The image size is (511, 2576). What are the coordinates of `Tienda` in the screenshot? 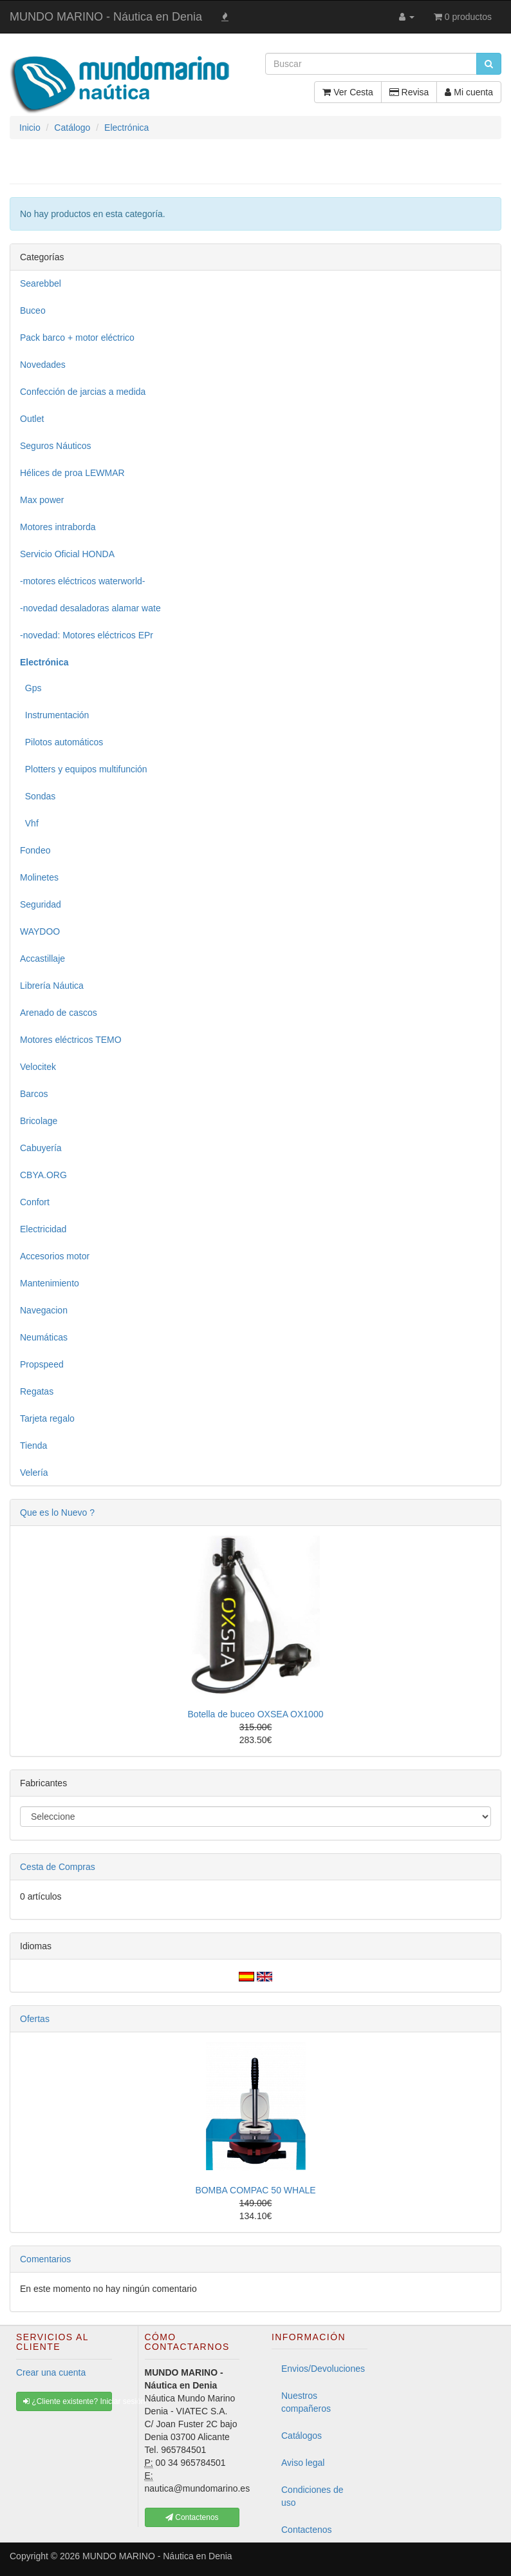 It's located at (33, 1445).